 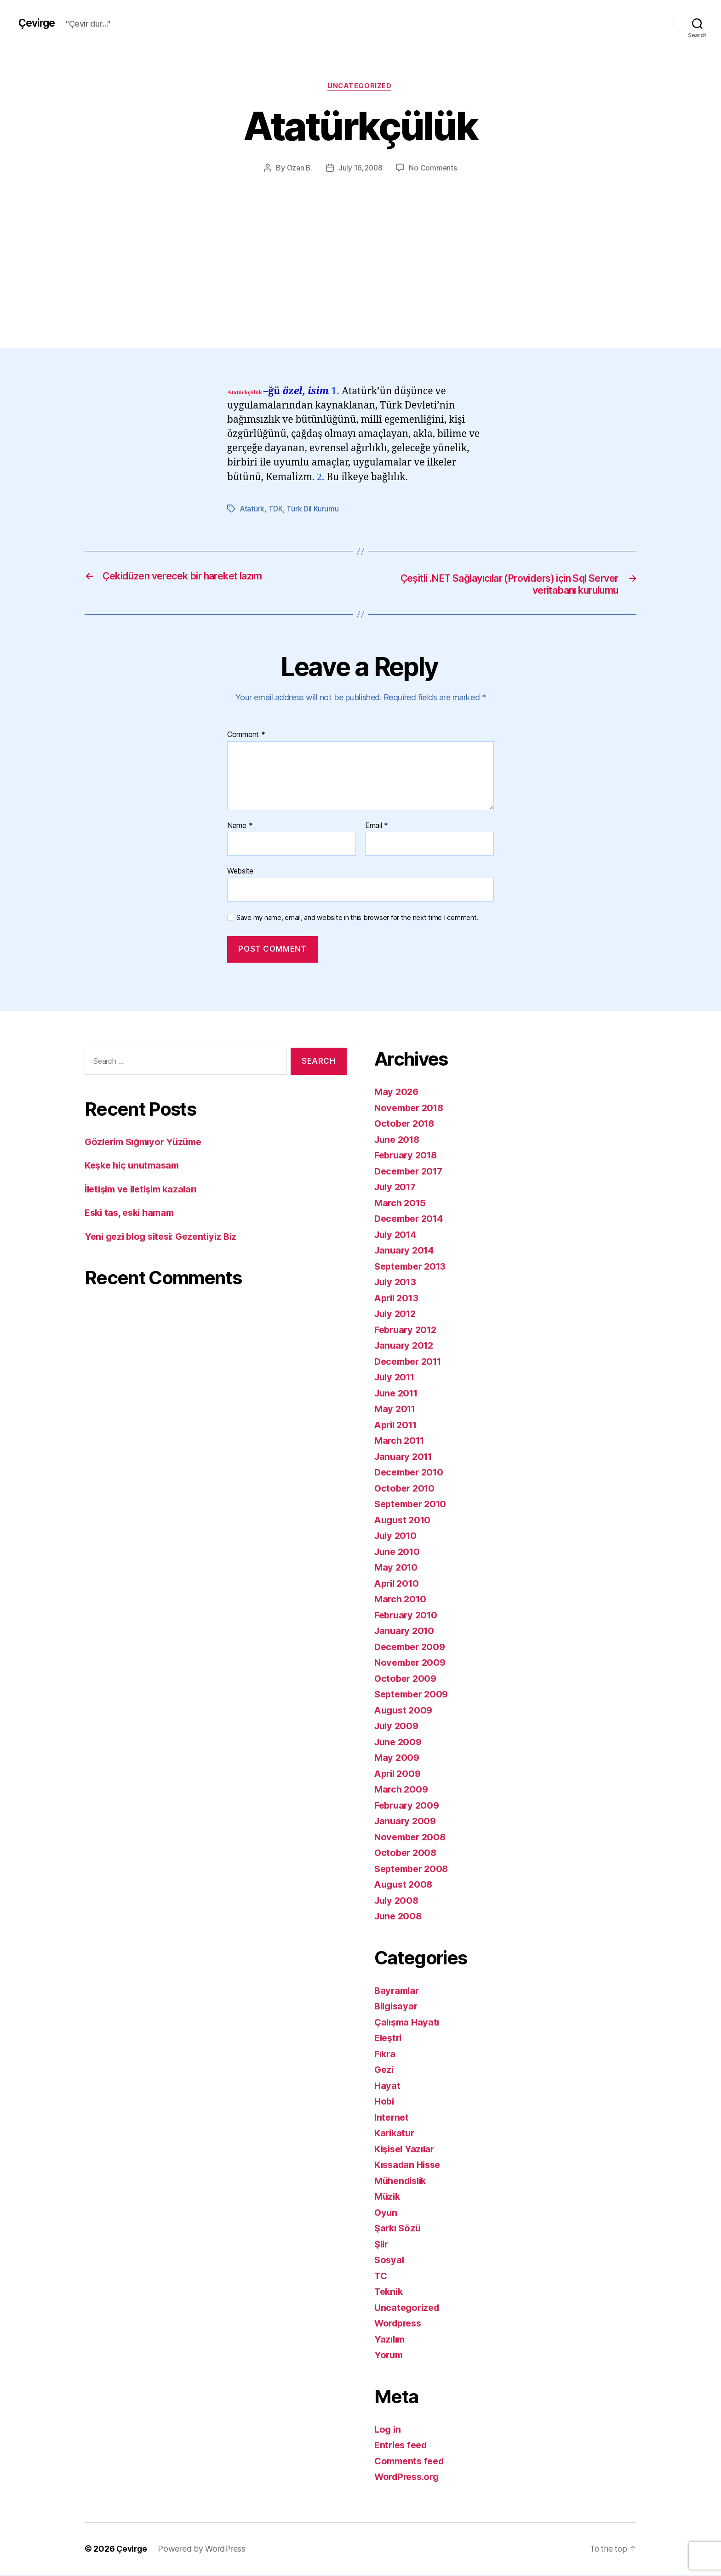 I want to click on Şiir, so click(x=382, y=2245).